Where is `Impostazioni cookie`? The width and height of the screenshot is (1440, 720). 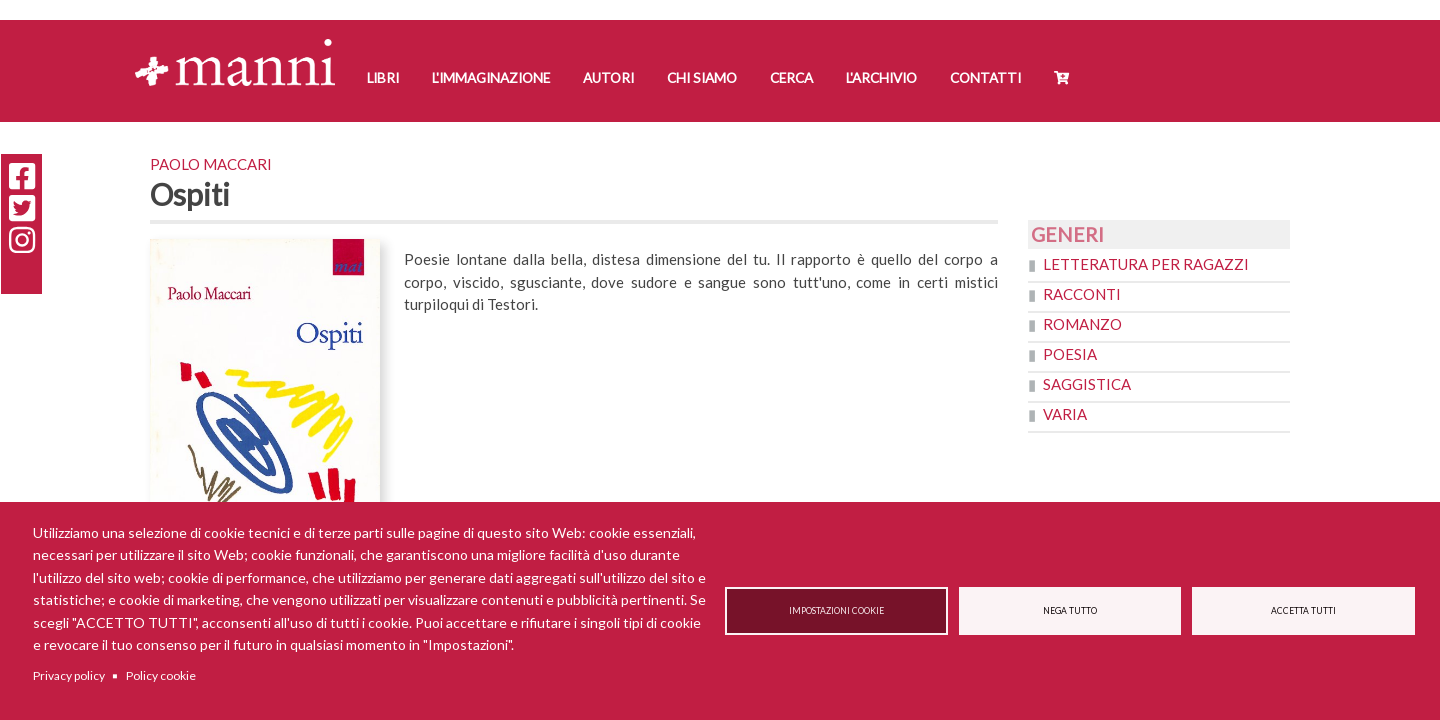
Impostazioni cookie is located at coordinates (836, 611).